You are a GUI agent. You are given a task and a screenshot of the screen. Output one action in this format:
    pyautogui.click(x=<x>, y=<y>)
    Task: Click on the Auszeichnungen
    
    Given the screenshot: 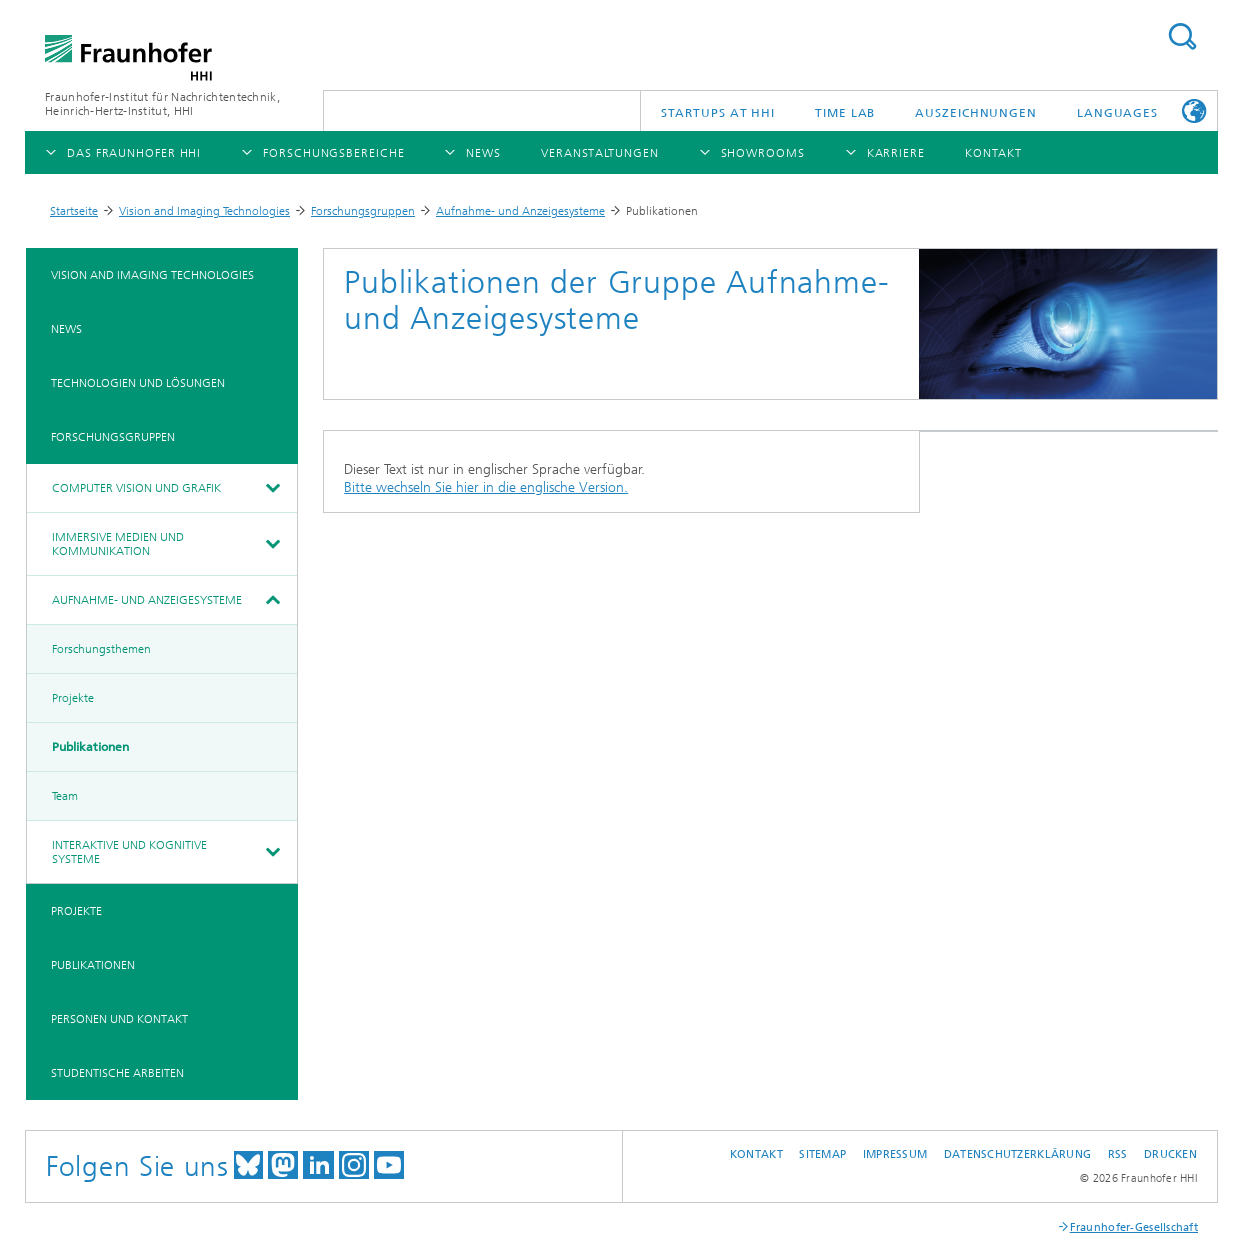 What is the action you would take?
    pyautogui.click(x=976, y=113)
    